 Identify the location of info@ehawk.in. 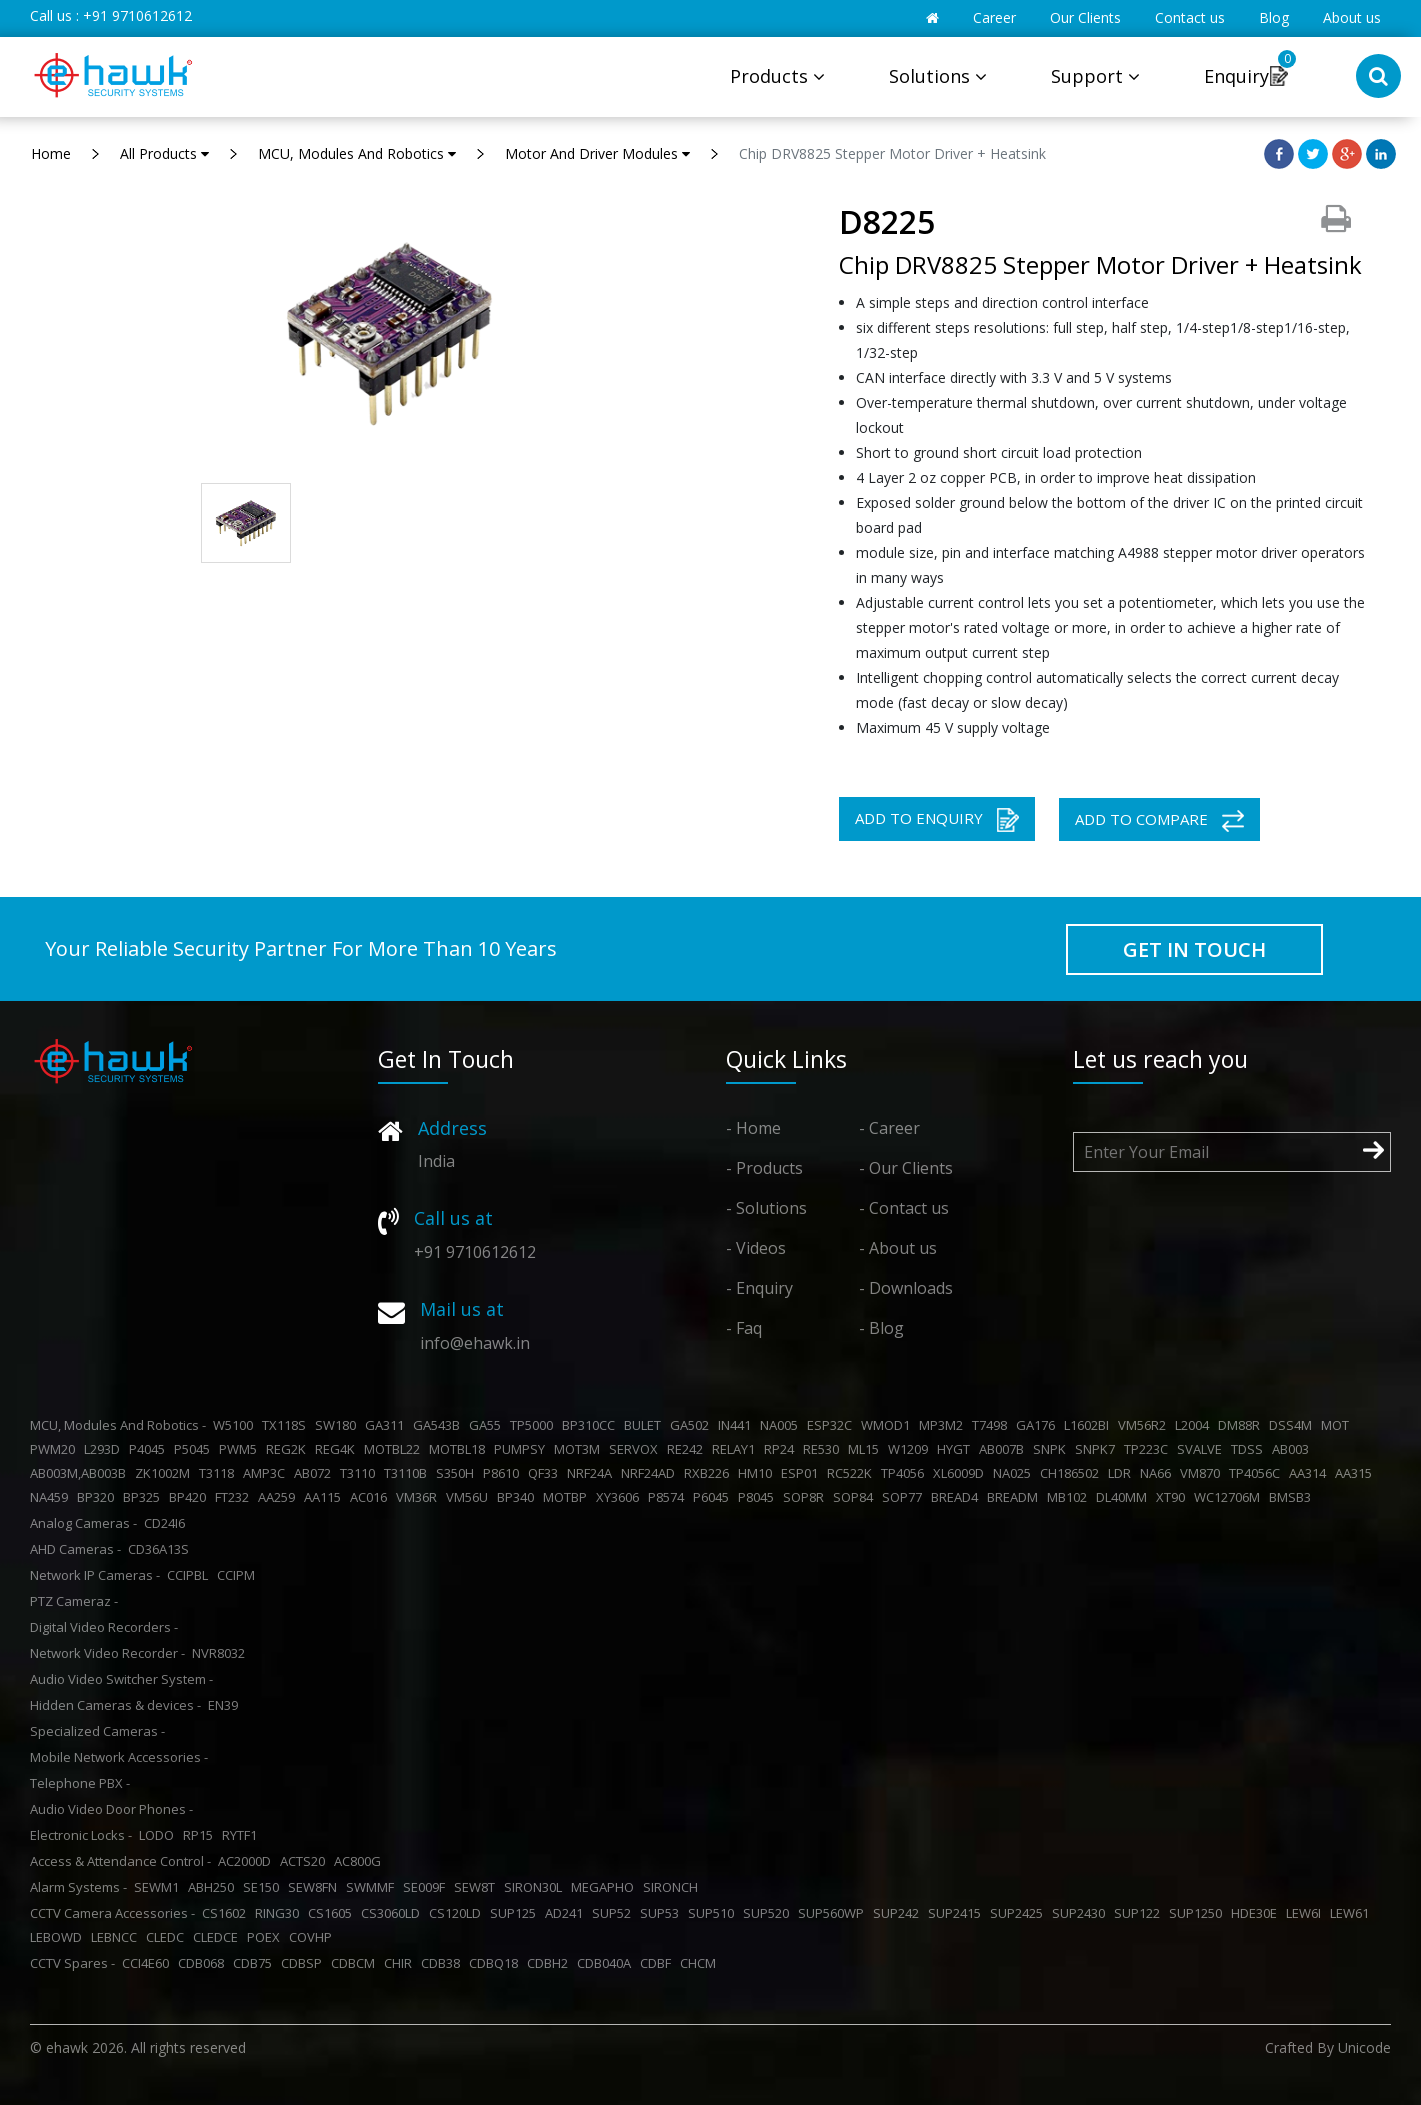
(475, 1343).